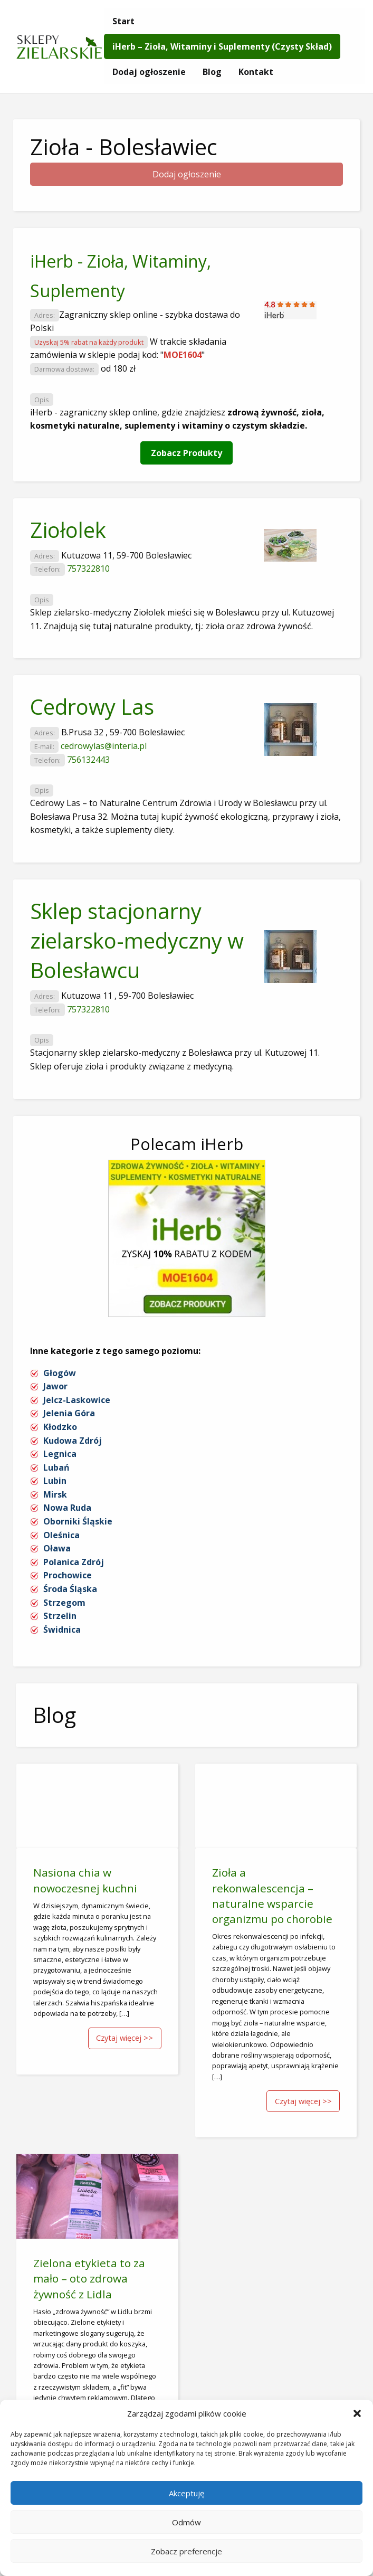 The image size is (373, 2576). I want to click on Środa Śląska, so click(70, 1589).